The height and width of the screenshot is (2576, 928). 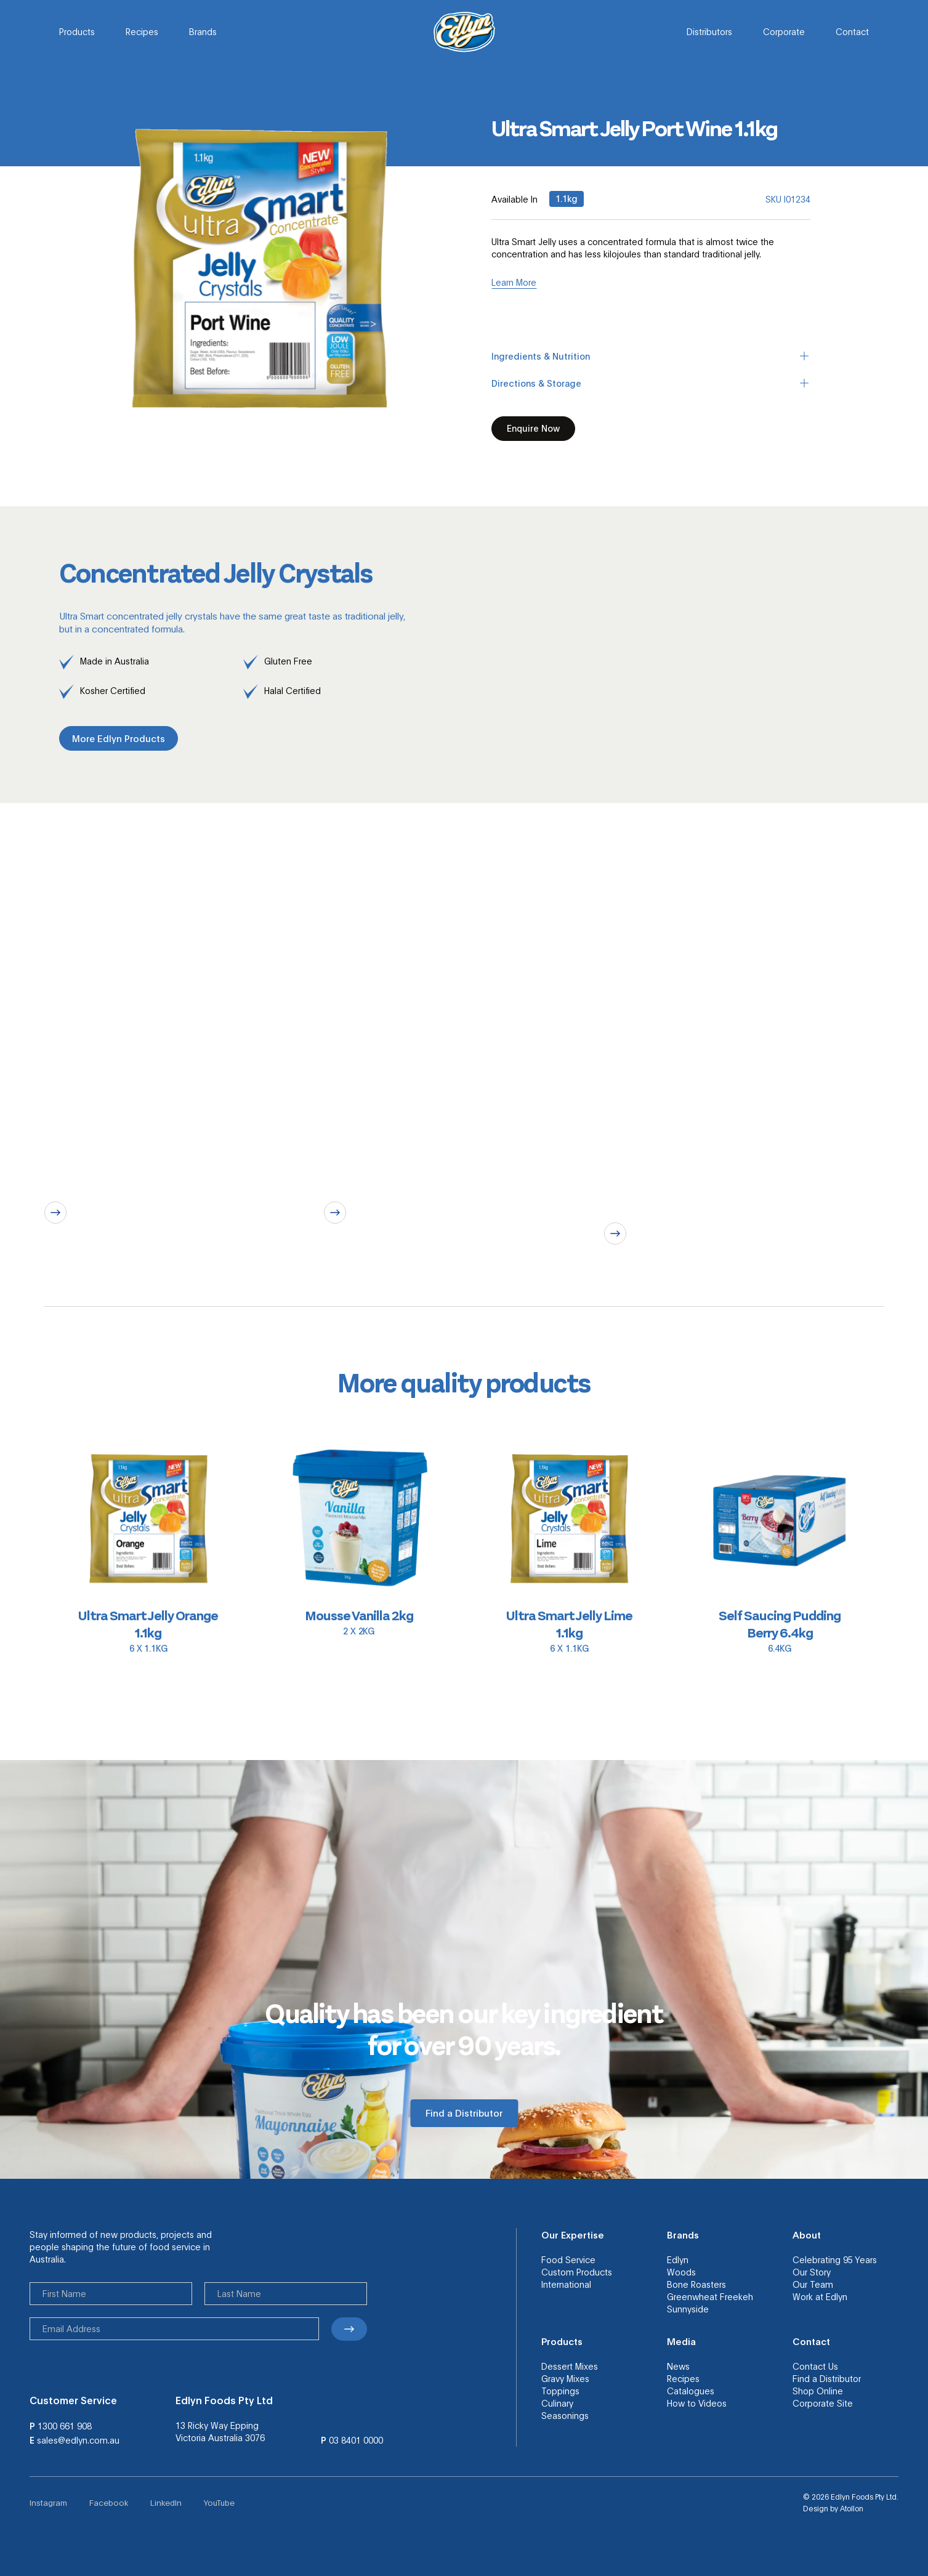 I want to click on Learn More, so click(x=513, y=282).